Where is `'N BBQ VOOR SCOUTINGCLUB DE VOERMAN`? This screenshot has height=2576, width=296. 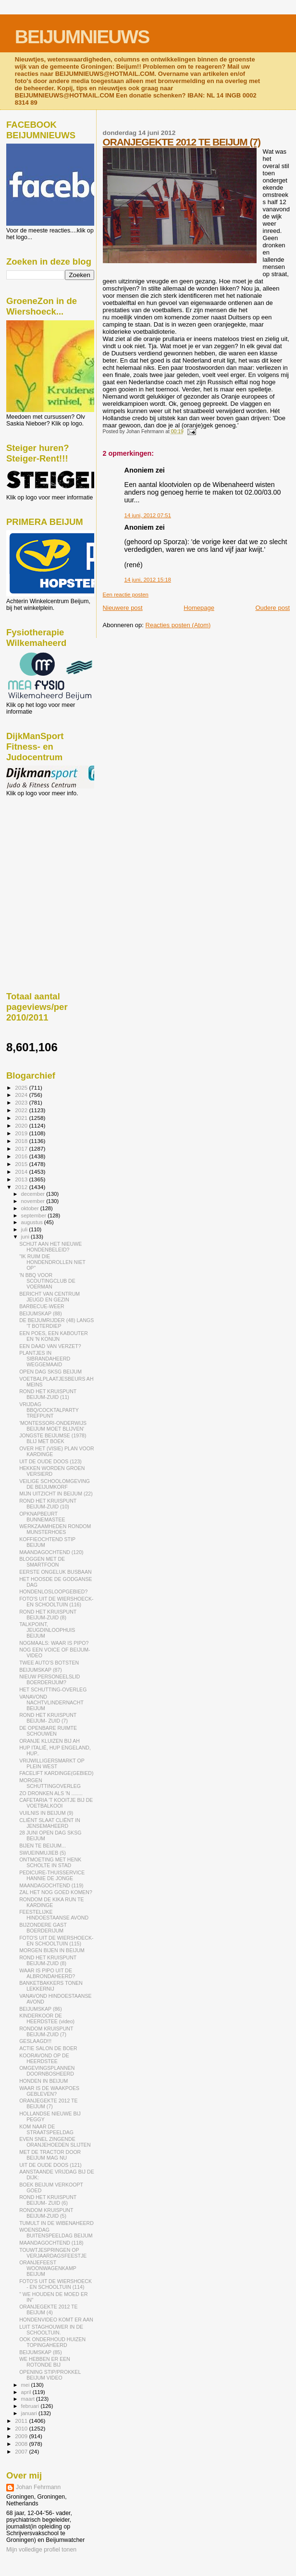 'N BBQ VOOR SCOUTINGCLUB DE VOERMAN is located at coordinates (47, 1280).